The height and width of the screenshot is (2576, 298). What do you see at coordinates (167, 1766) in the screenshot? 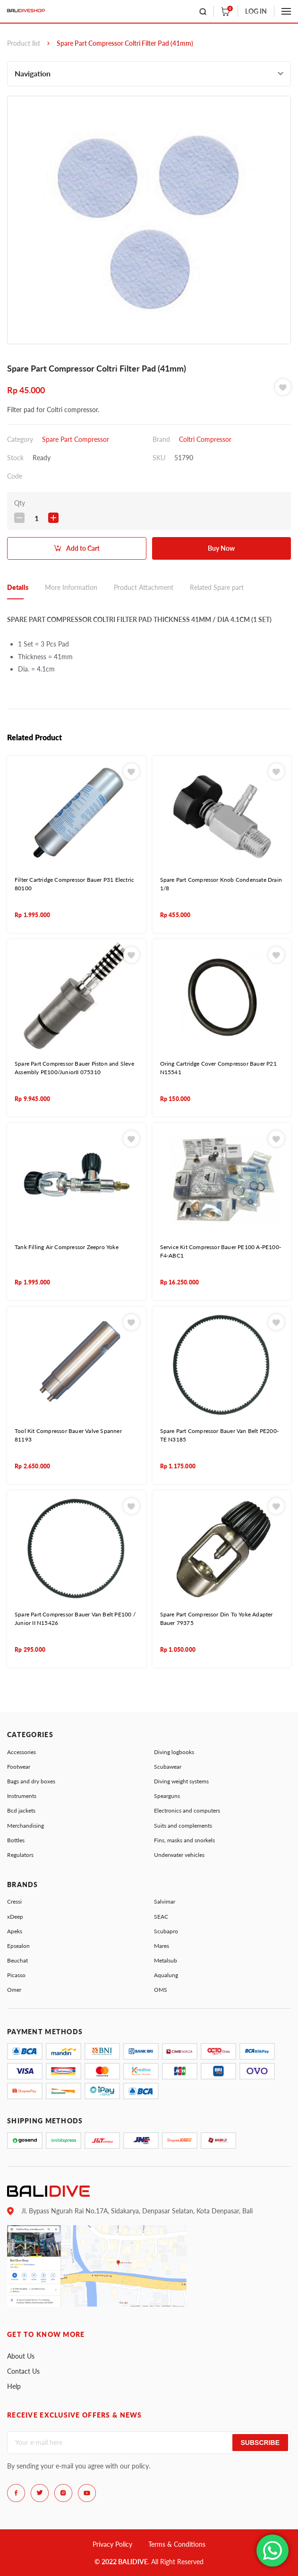
I see `Scubawear` at bounding box center [167, 1766].